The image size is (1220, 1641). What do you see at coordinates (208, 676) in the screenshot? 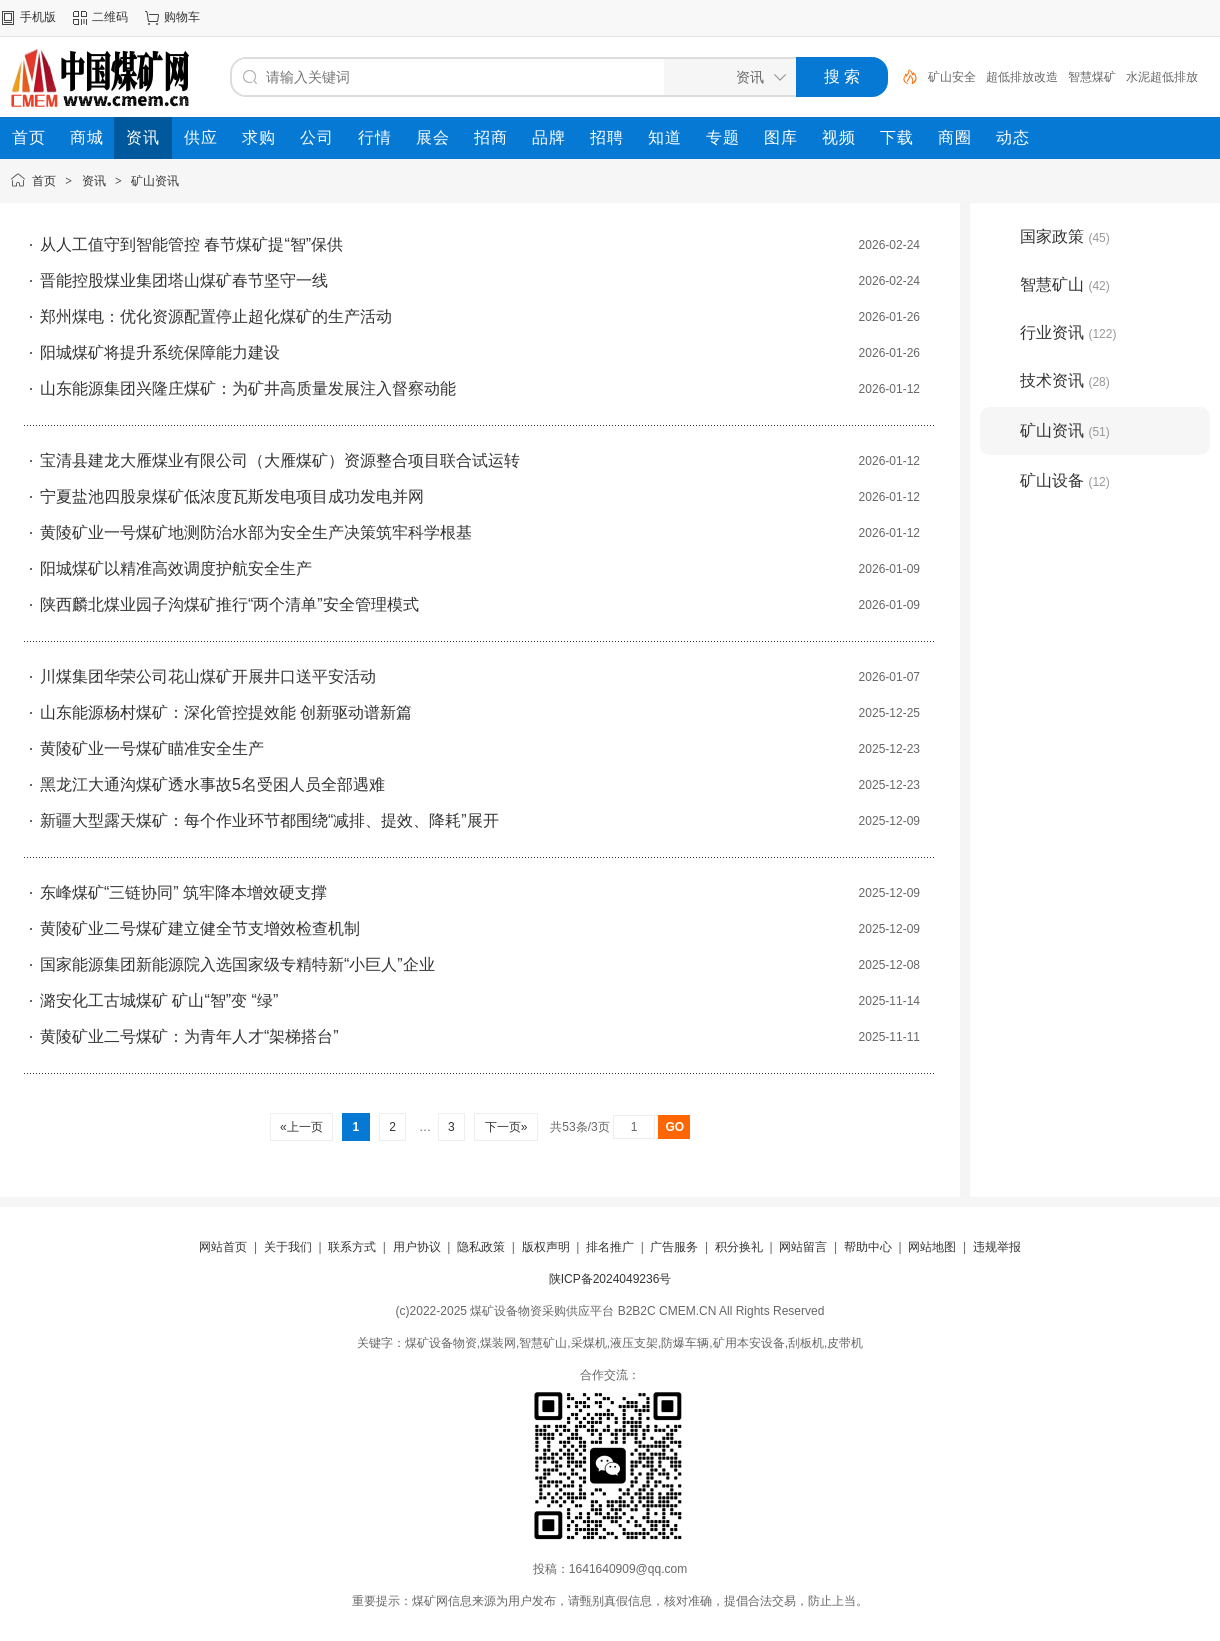
I see `川煤集团华荣公司花山煤矿开展井口送平安活动` at bounding box center [208, 676].